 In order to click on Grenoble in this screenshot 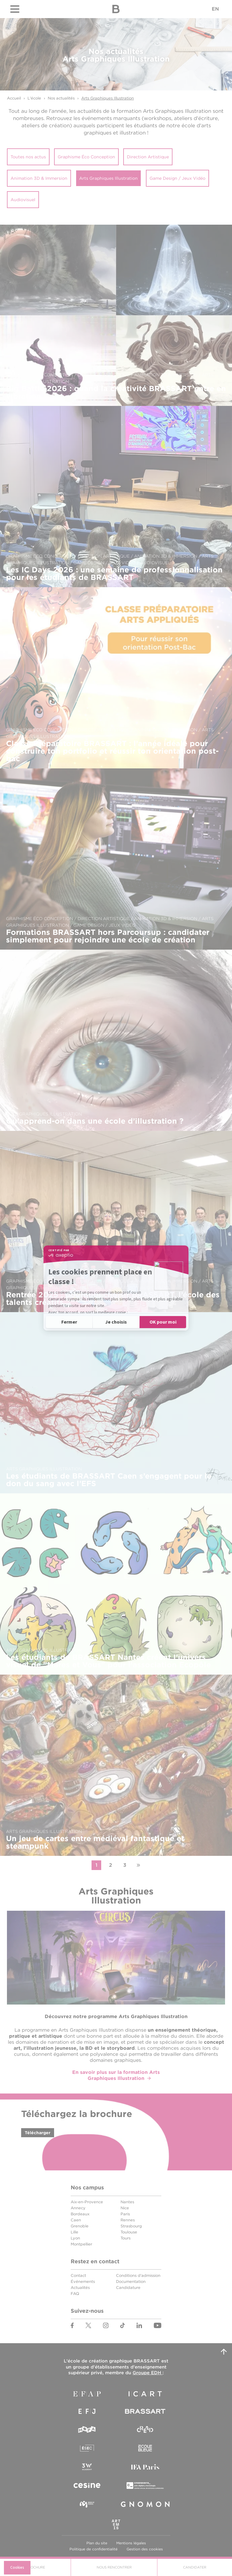, I will do `click(80, 2226)`.